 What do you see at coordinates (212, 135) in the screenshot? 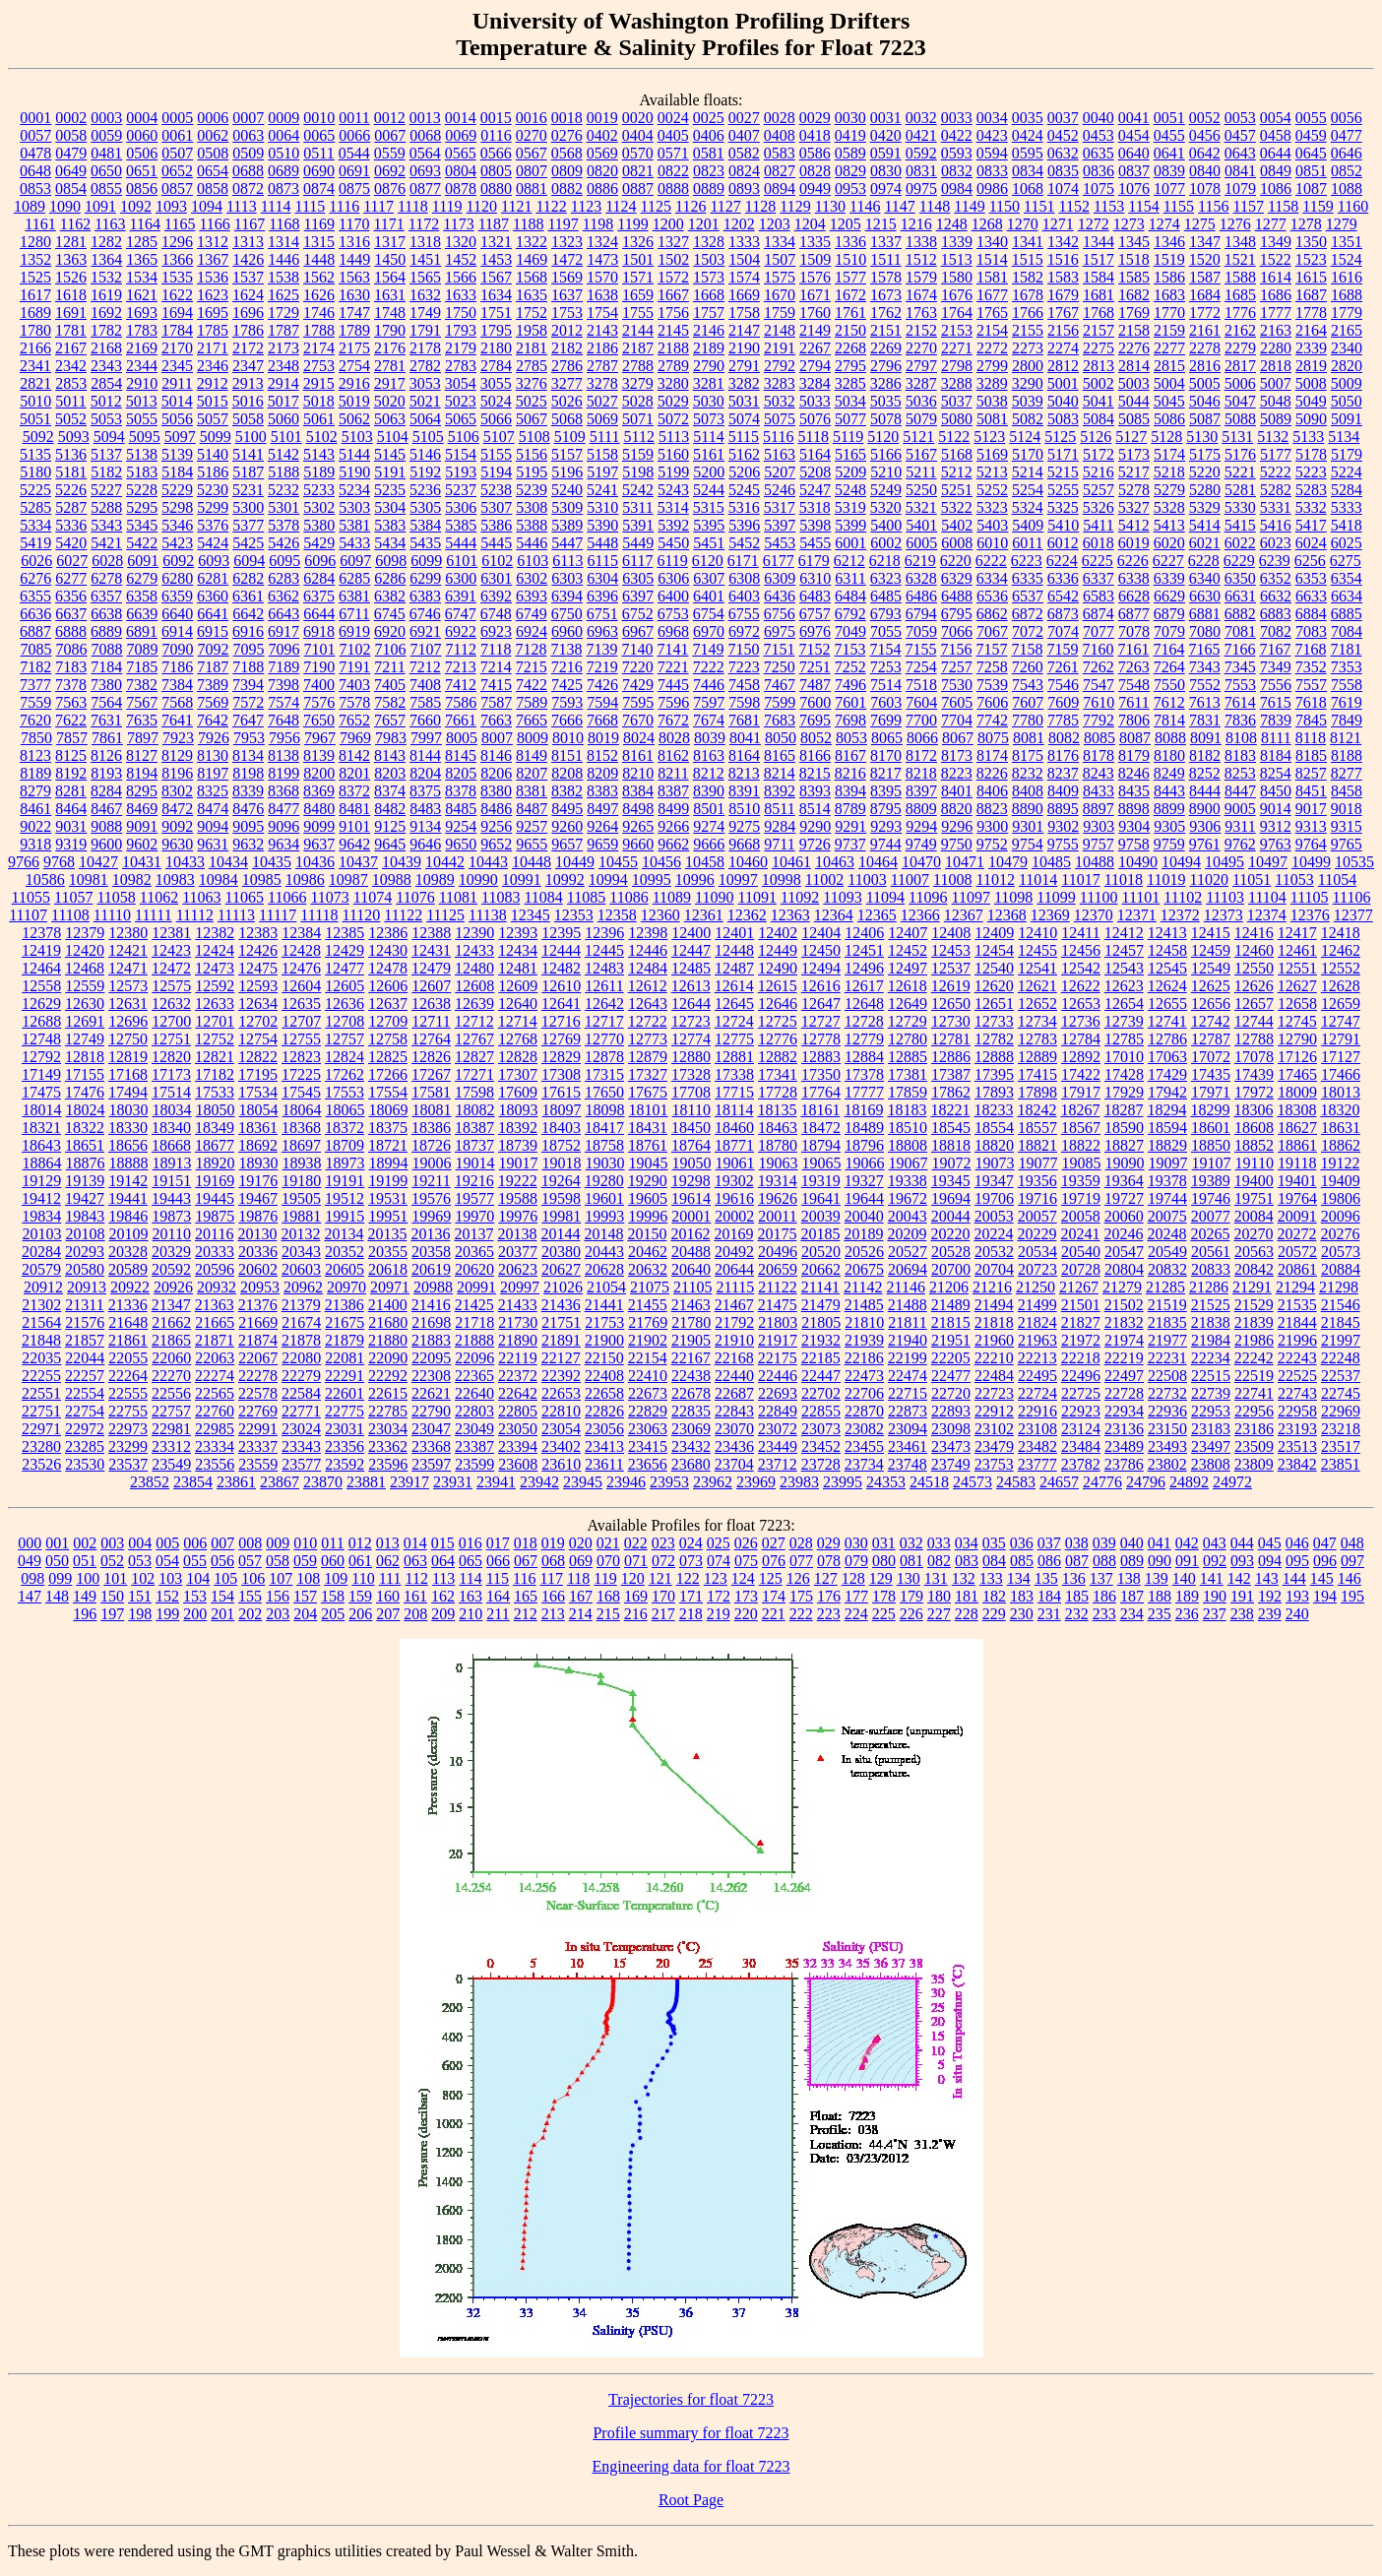
I see `0062` at bounding box center [212, 135].